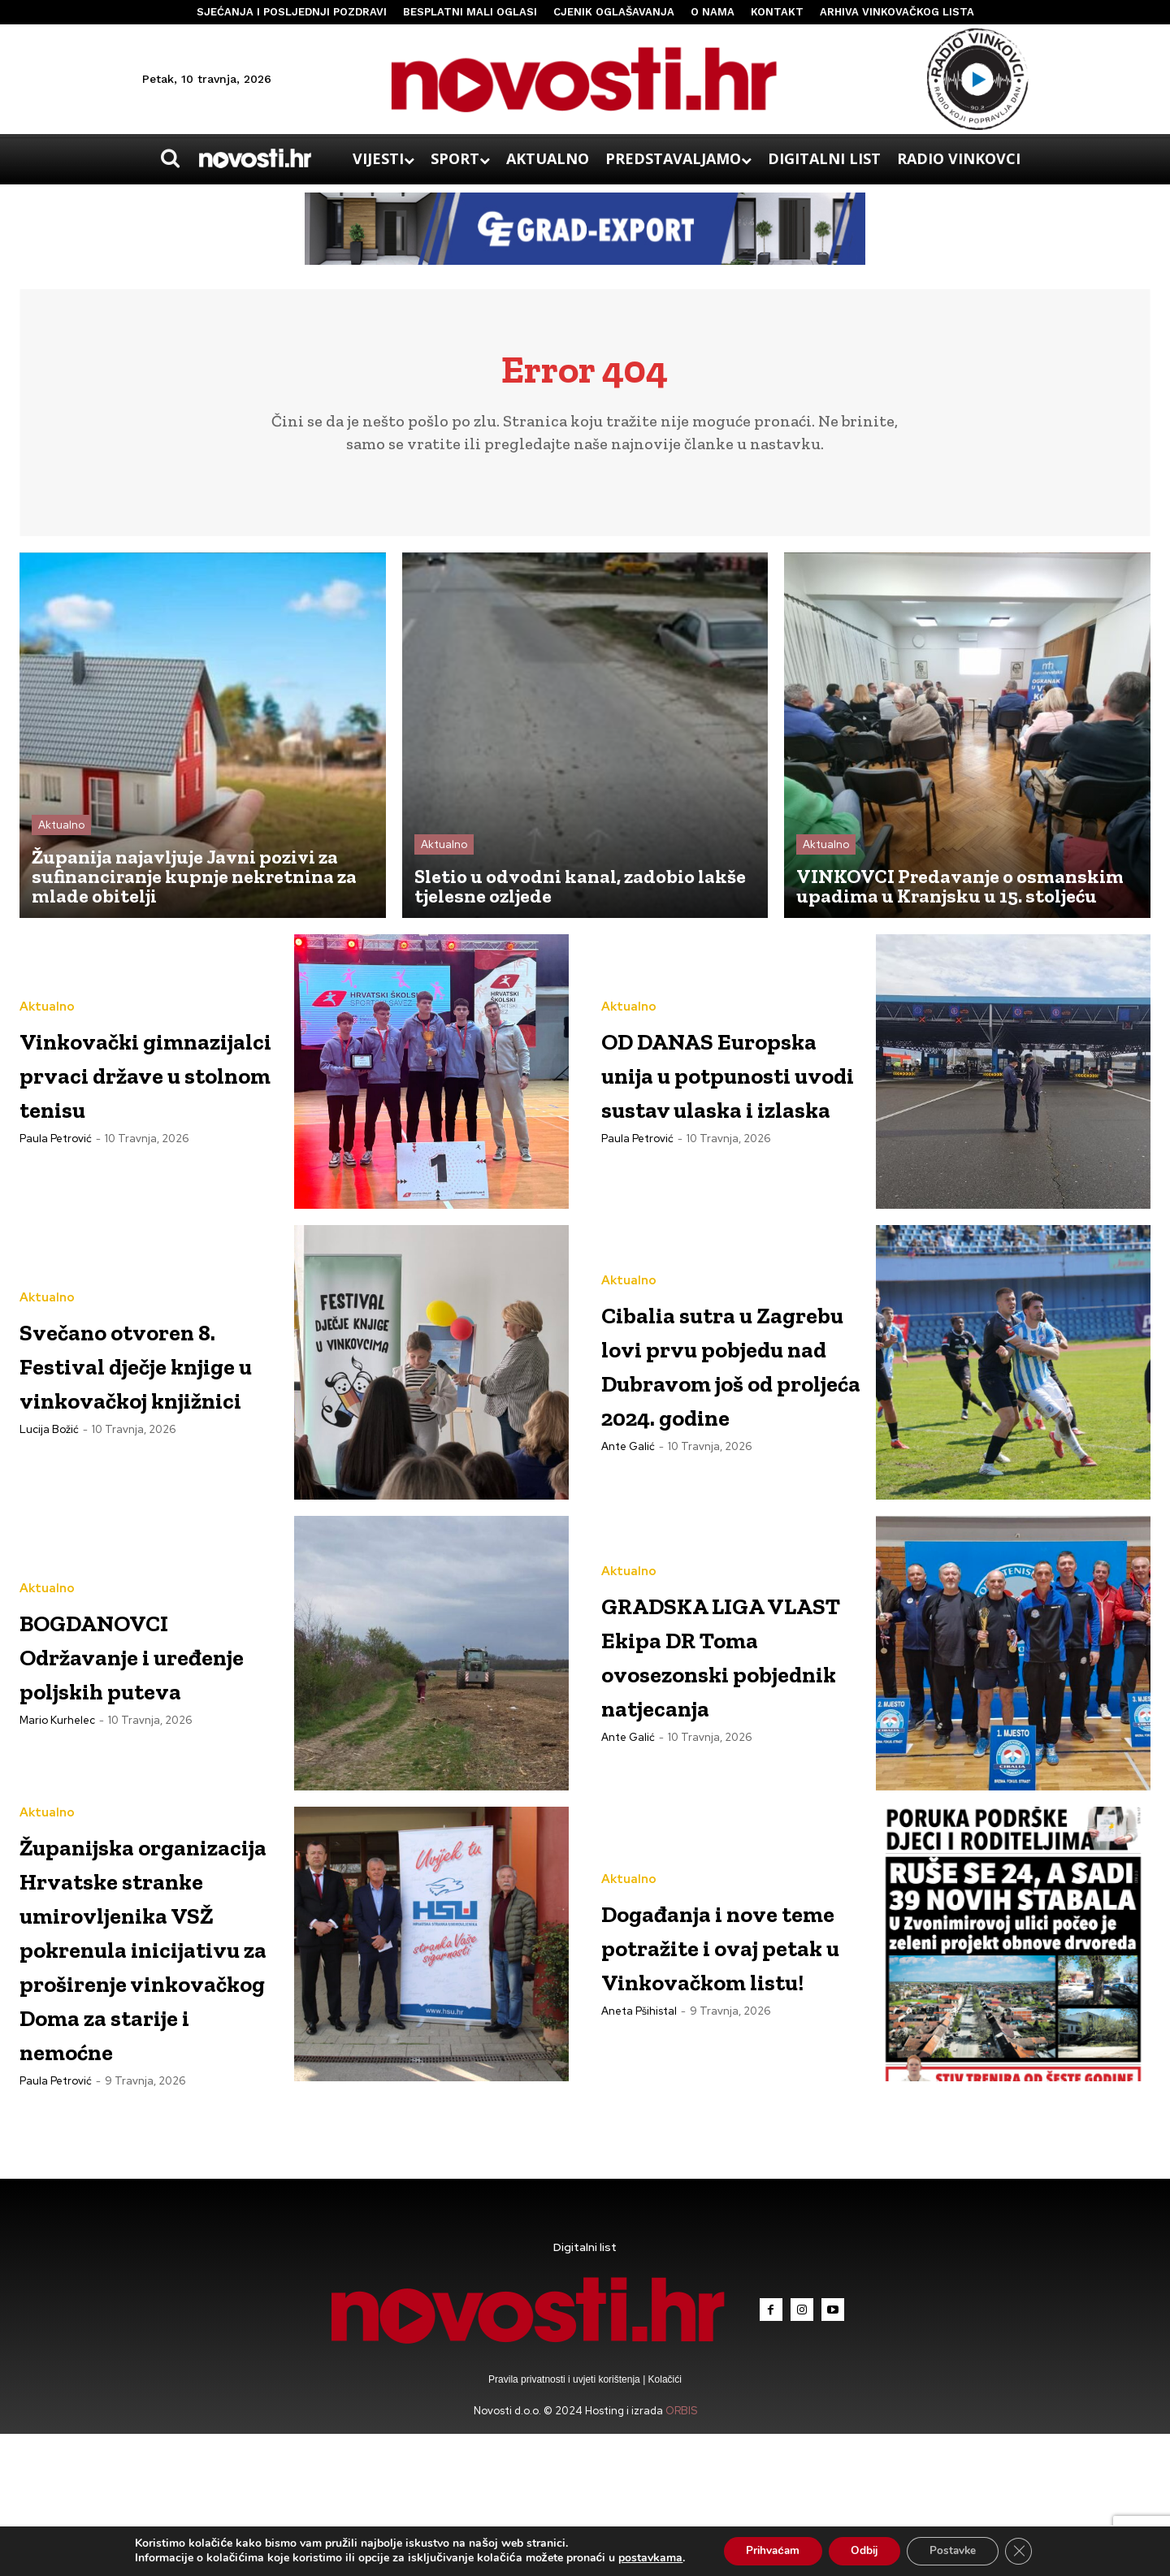 This screenshot has width=1170, height=2576. I want to click on [Close GDPR Cookie Banner], so click(1027, 2550).